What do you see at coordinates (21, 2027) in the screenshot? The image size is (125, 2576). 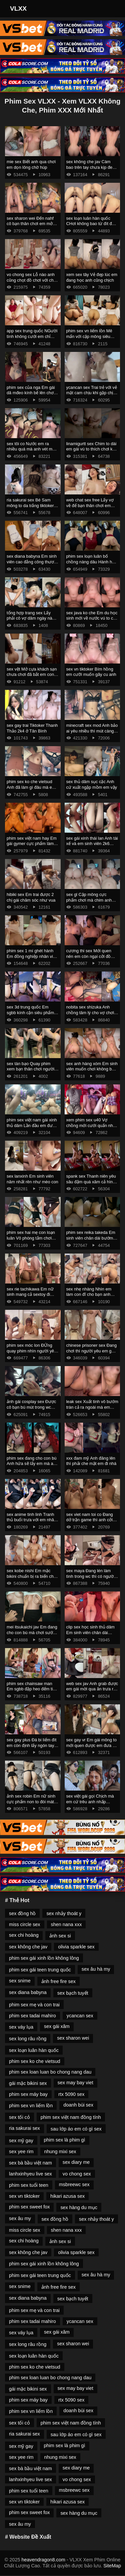 I see `sex váy lụa` at bounding box center [21, 2027].